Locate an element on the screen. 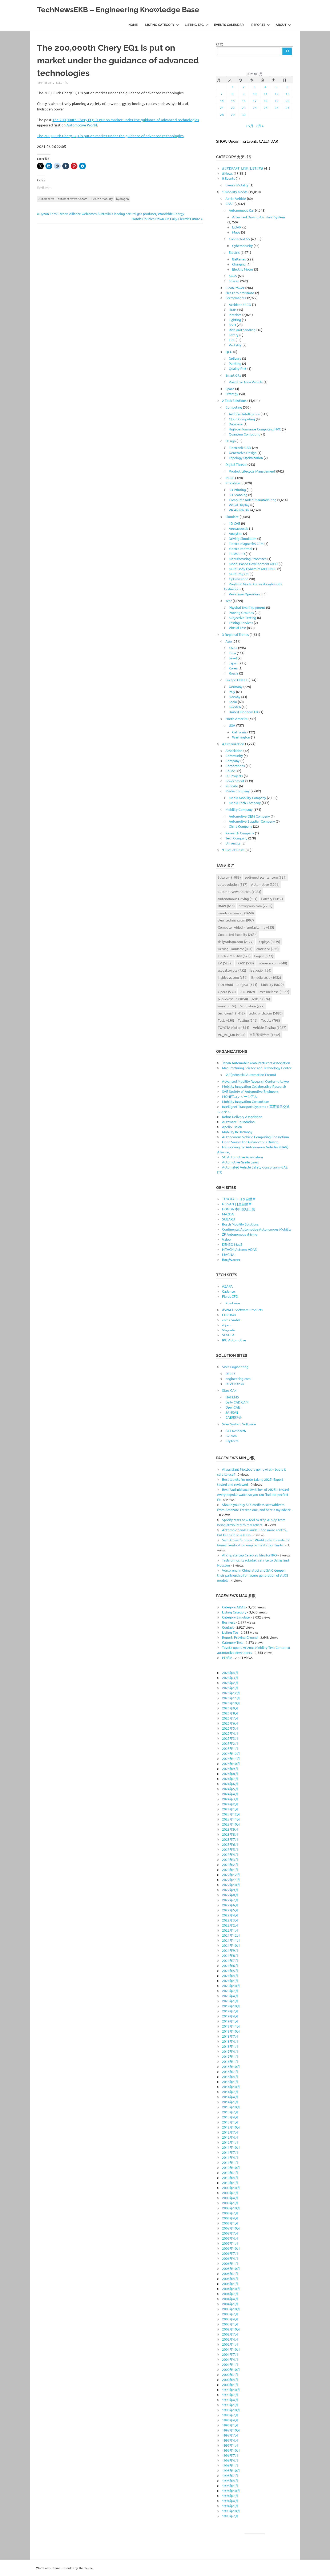  1997年7月 is located at coordinates (230, 2435).